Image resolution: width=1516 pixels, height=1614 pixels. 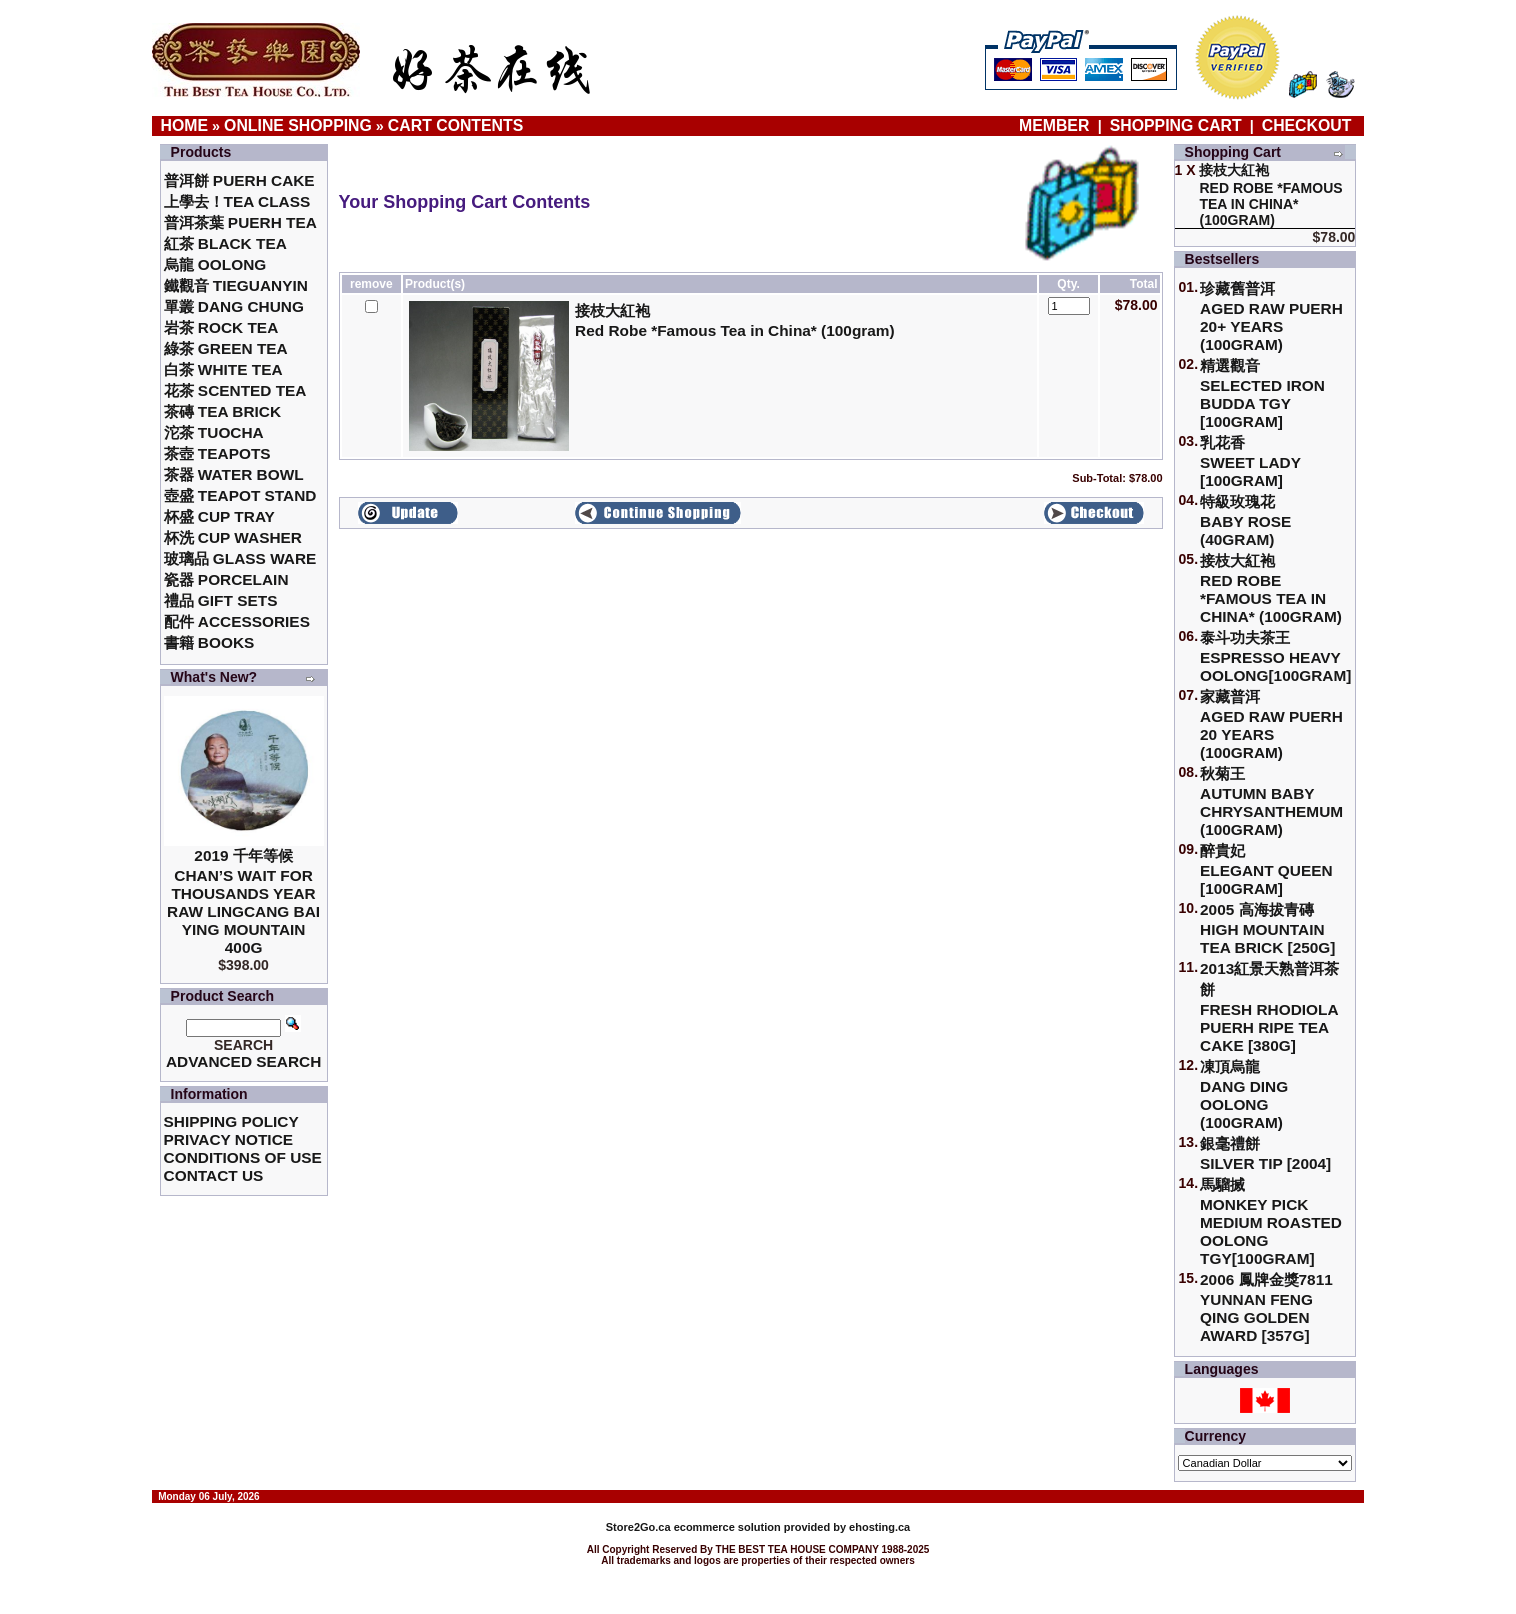 I want to click on 杯盛 Cup Tray, so click(x=219, y=516).